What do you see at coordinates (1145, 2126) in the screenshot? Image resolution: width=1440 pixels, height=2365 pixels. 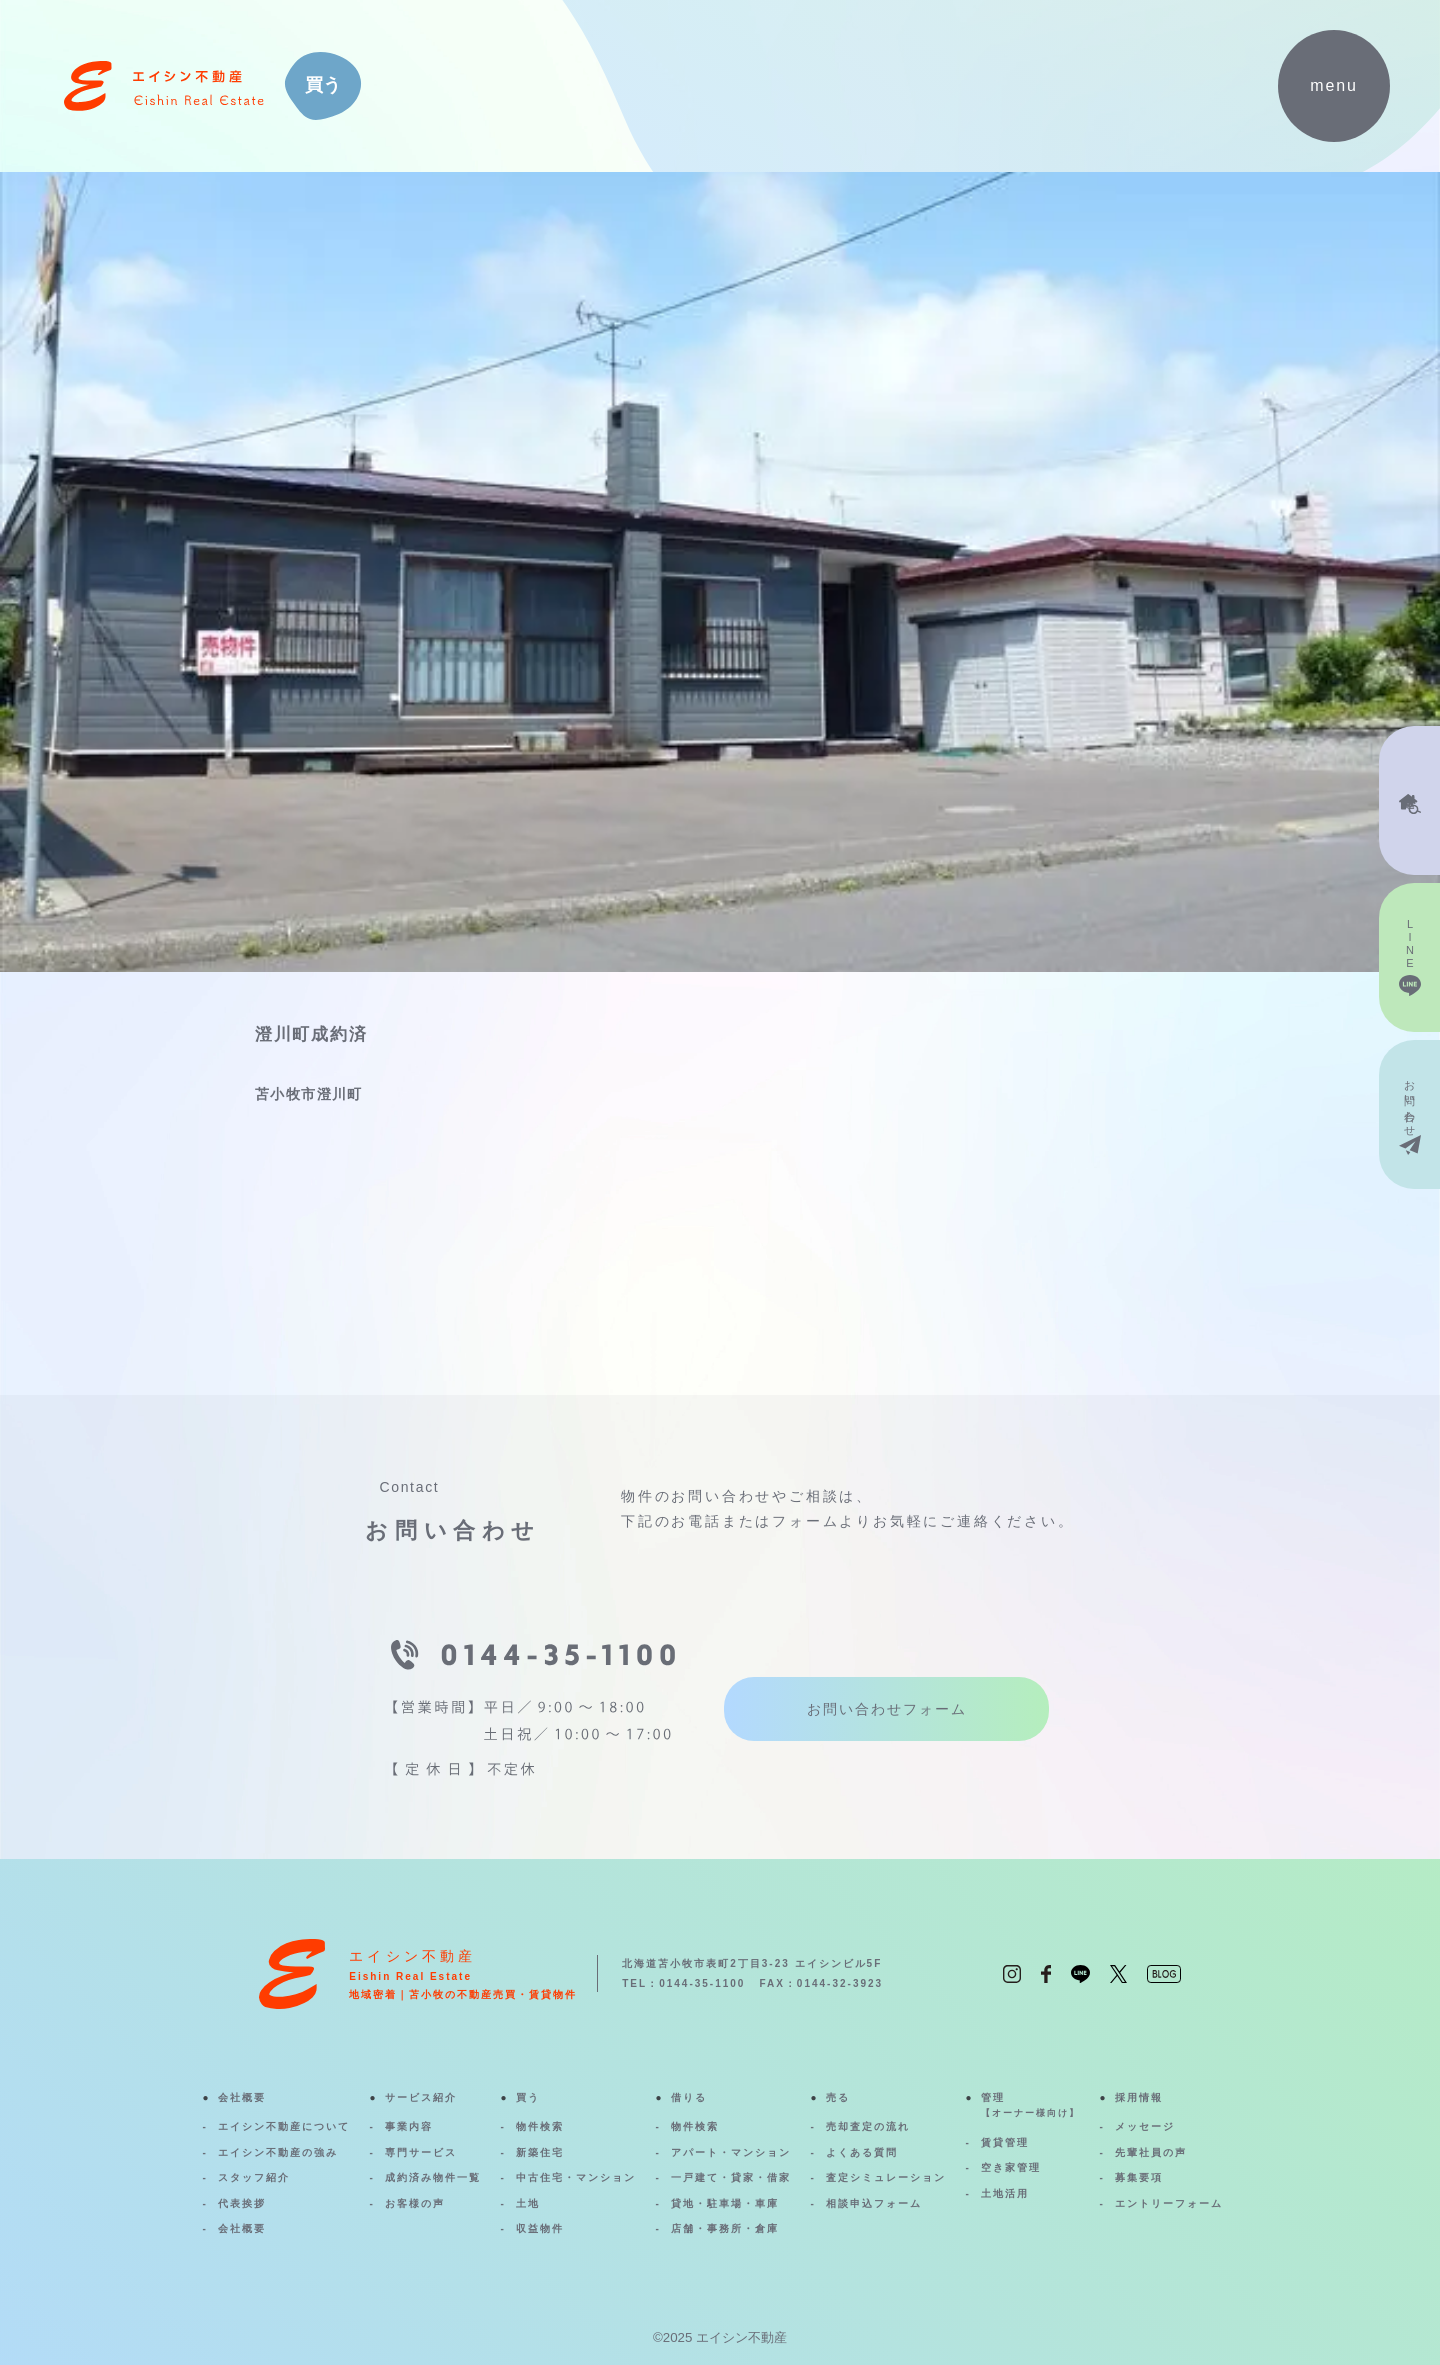 I see `メッセージ` at bounding box center [1145, 2126].